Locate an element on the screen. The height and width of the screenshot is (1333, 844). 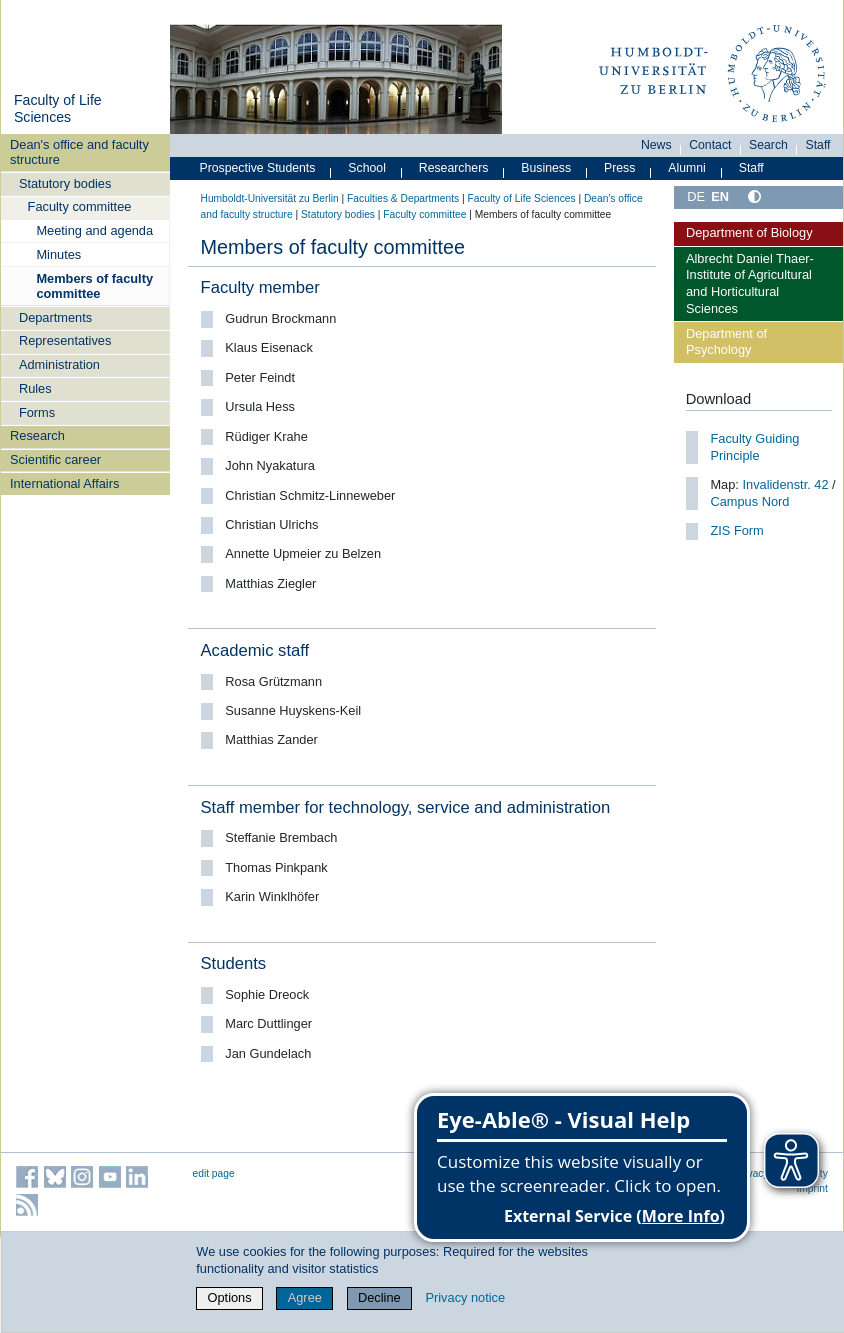
Prospective Students is located at coordinates (258, 168).